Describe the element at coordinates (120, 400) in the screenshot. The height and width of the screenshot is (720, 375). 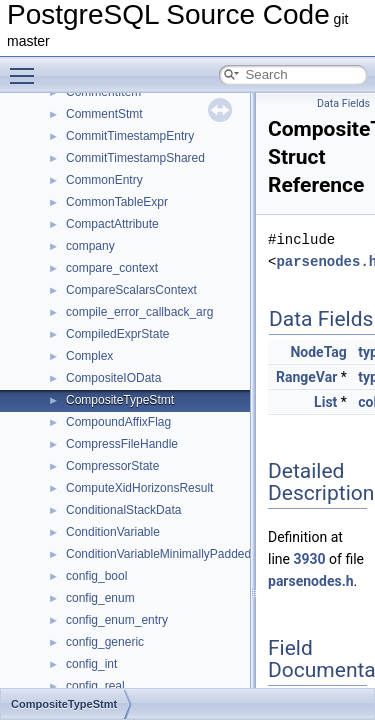
I see `CompositeTypeStmt` at that location.